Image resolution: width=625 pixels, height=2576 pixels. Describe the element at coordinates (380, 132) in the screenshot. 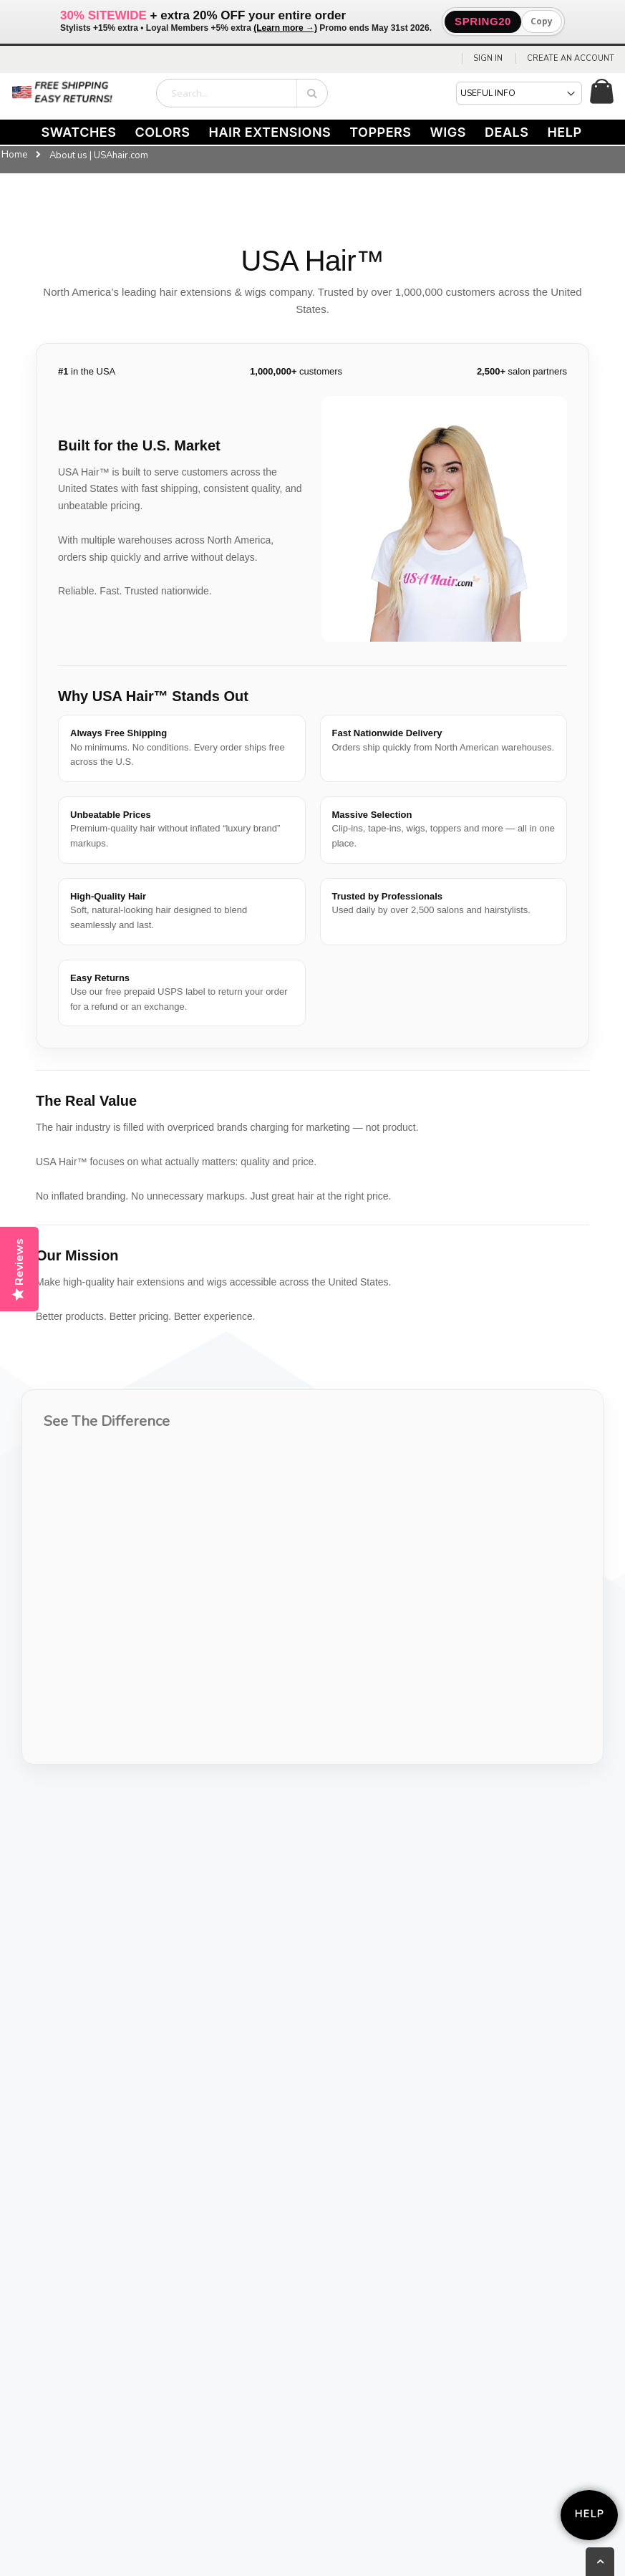

I see `TOPPERS` at that location.